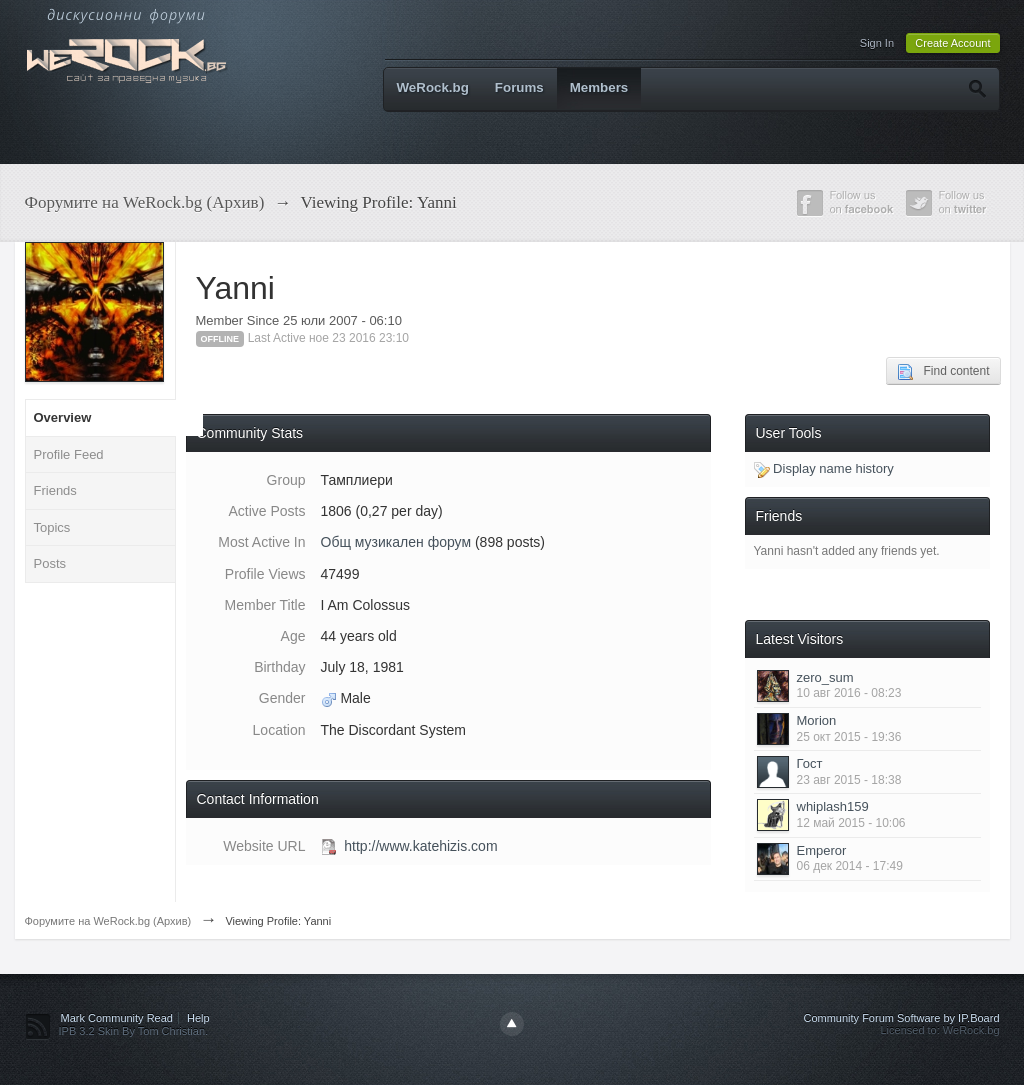  What do you see at coordinates (420, 846) in the screenshot?
I see `http://www.katehizis.com` at bounding box center [420, 846].